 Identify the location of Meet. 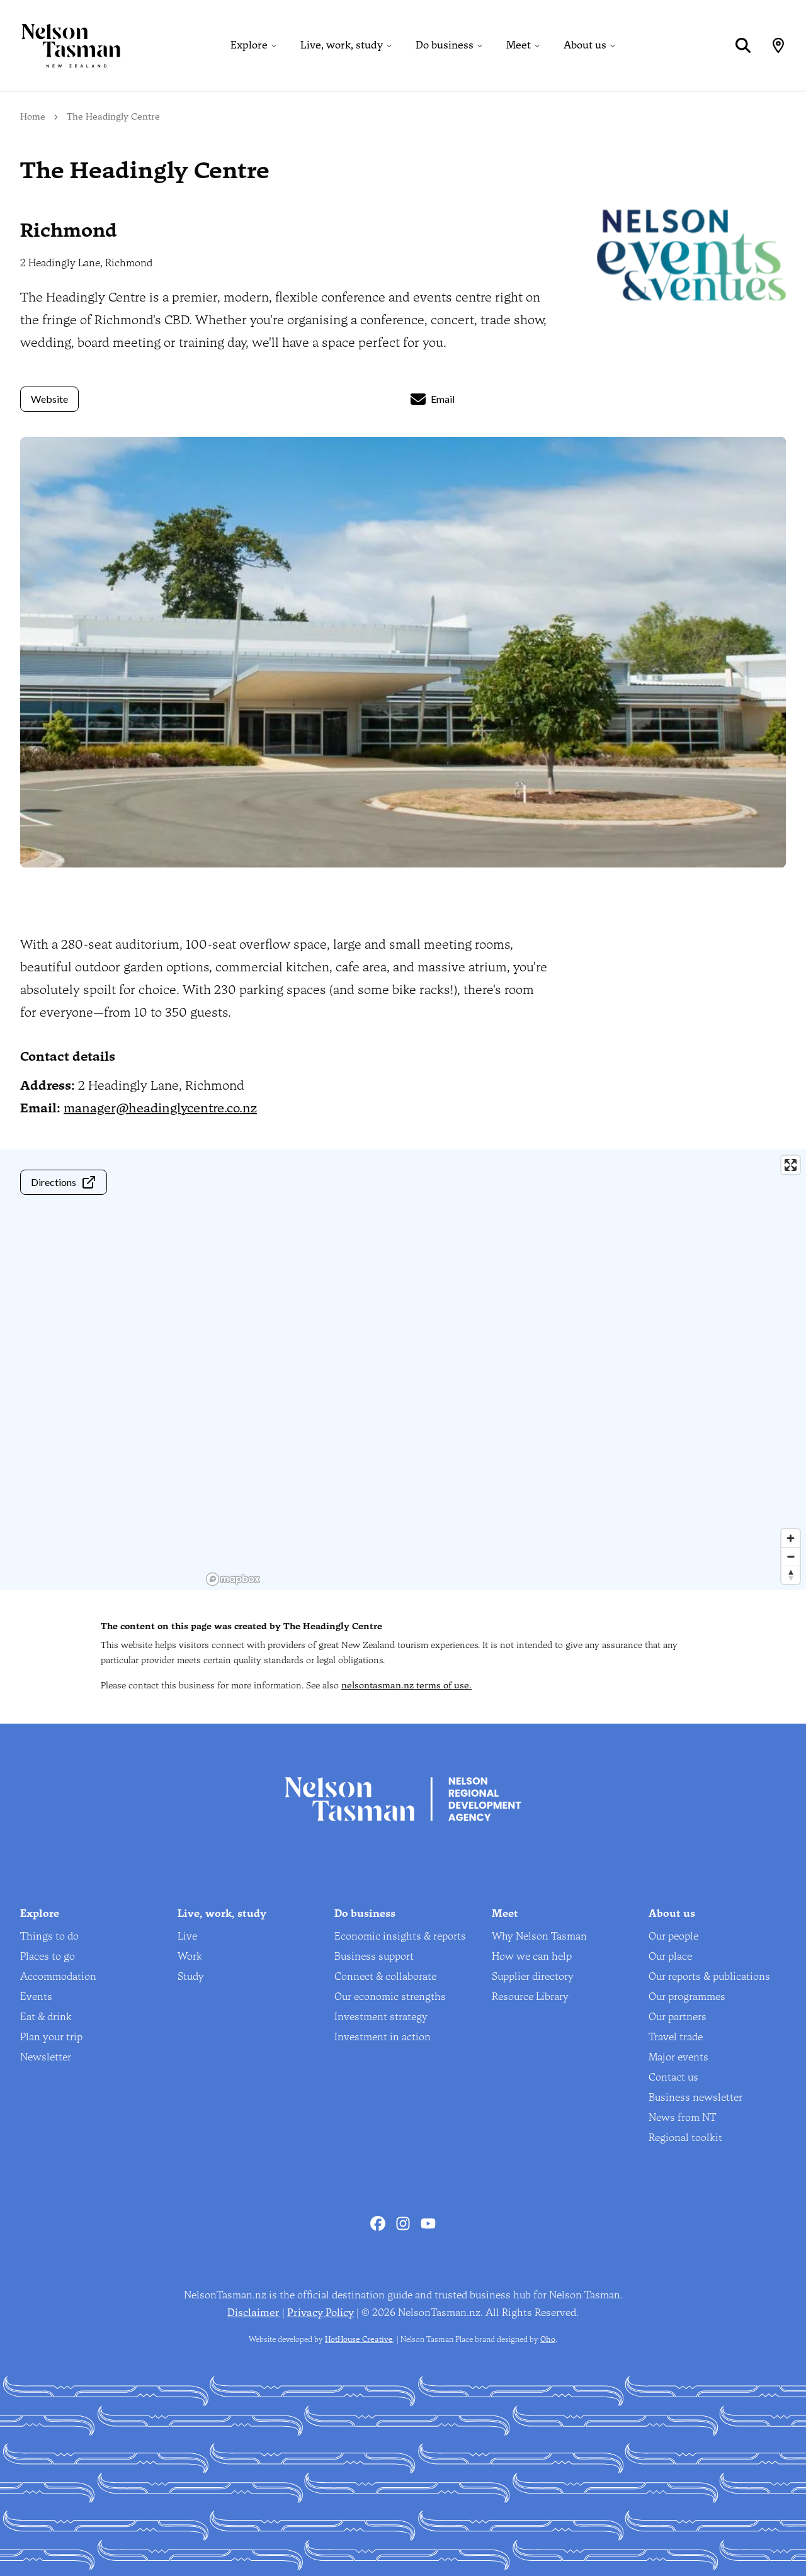
(518, 45).